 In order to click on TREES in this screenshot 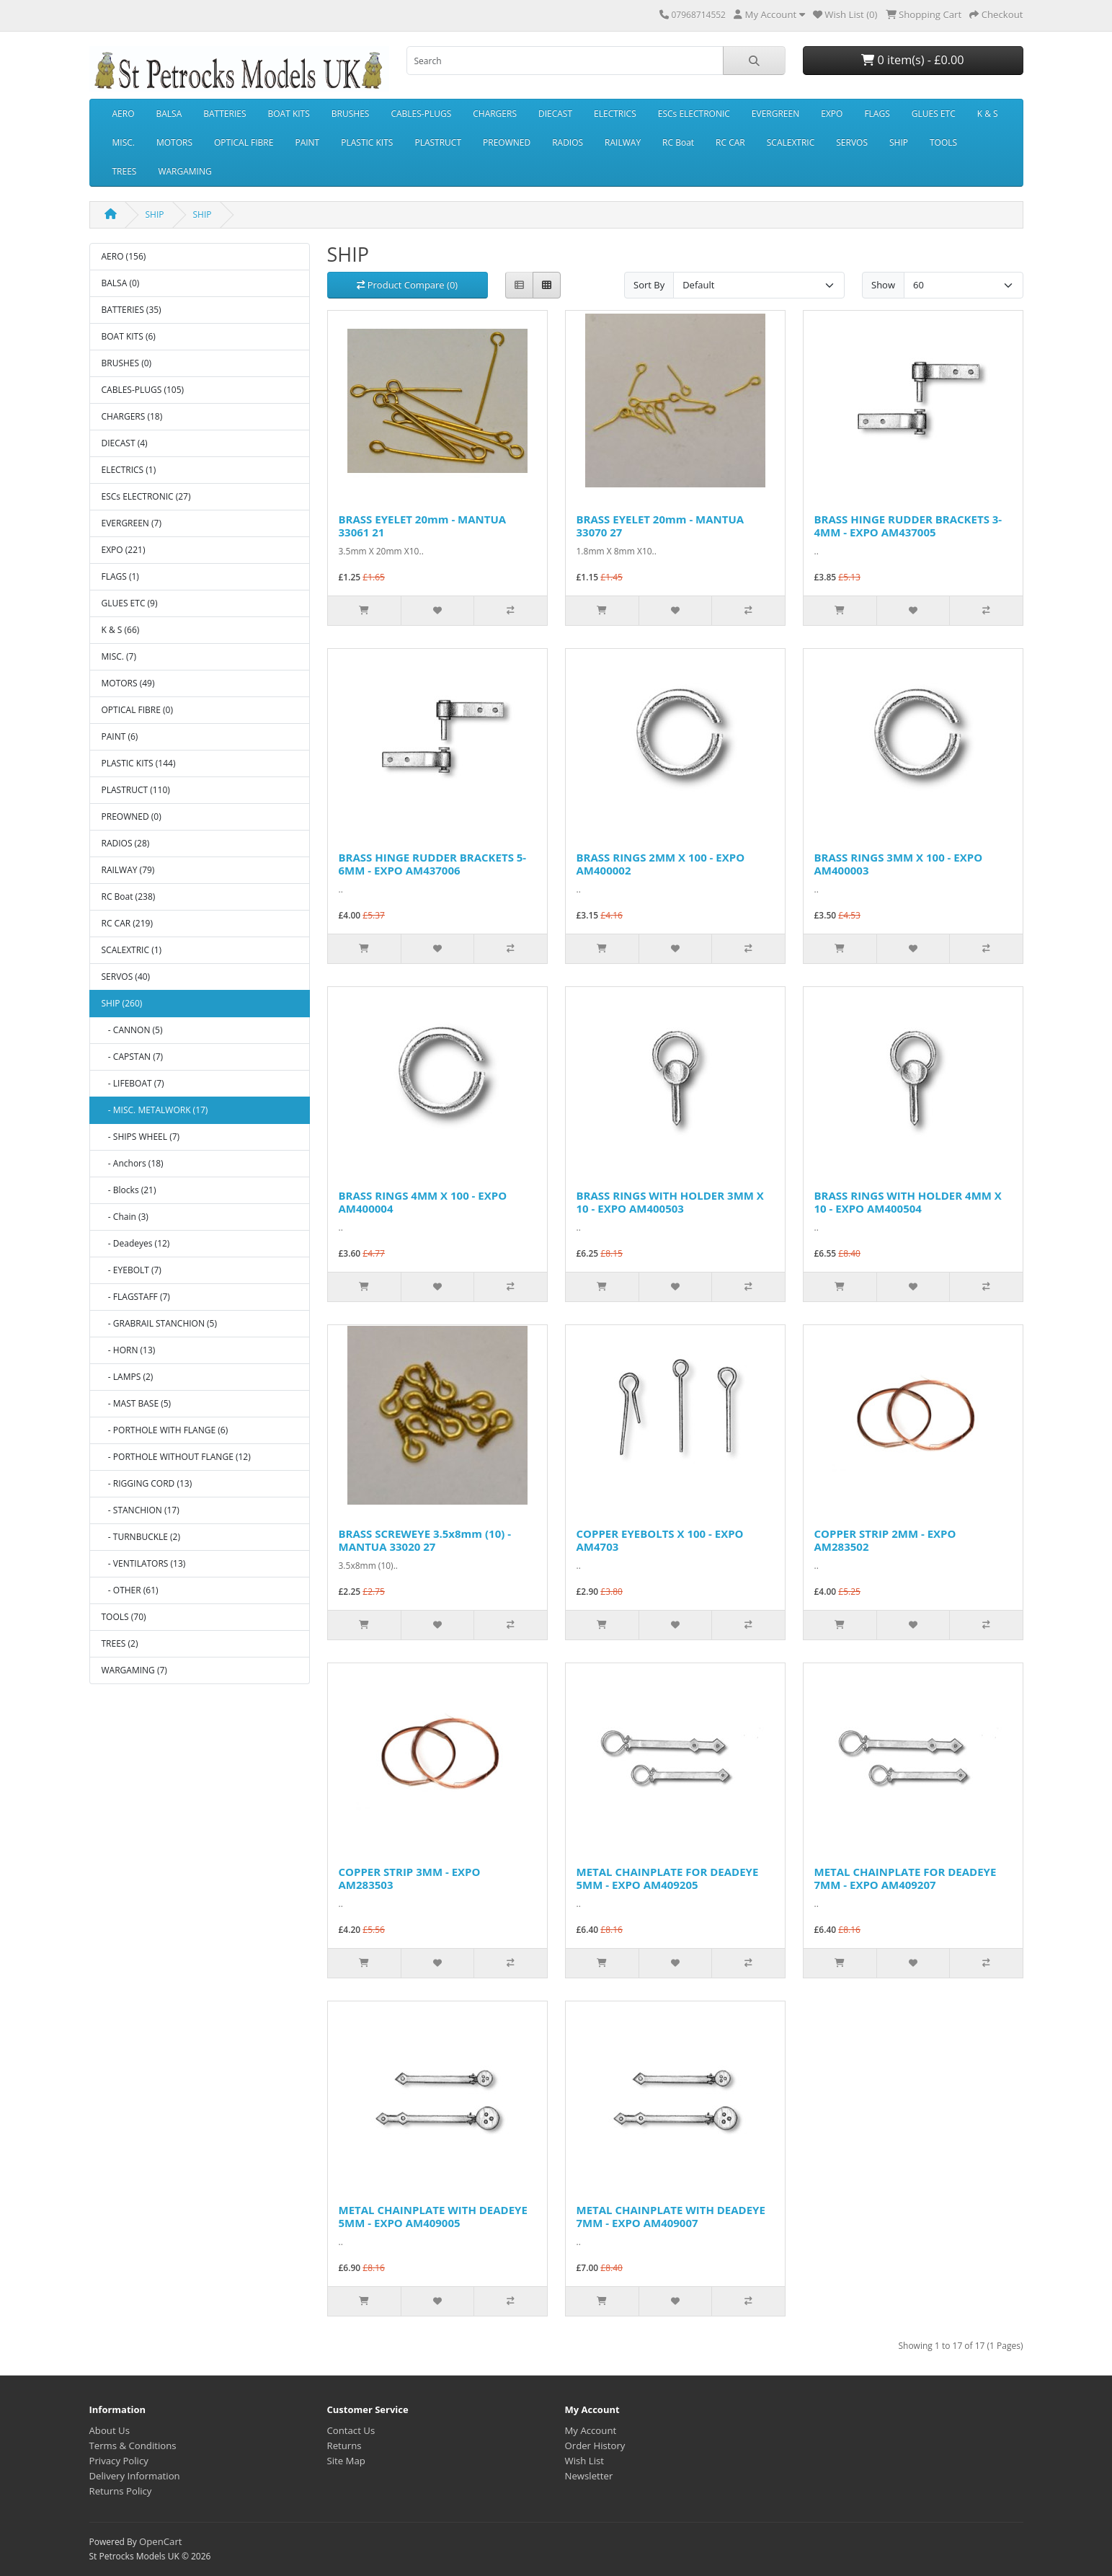, I will do `click(124, 171)`.